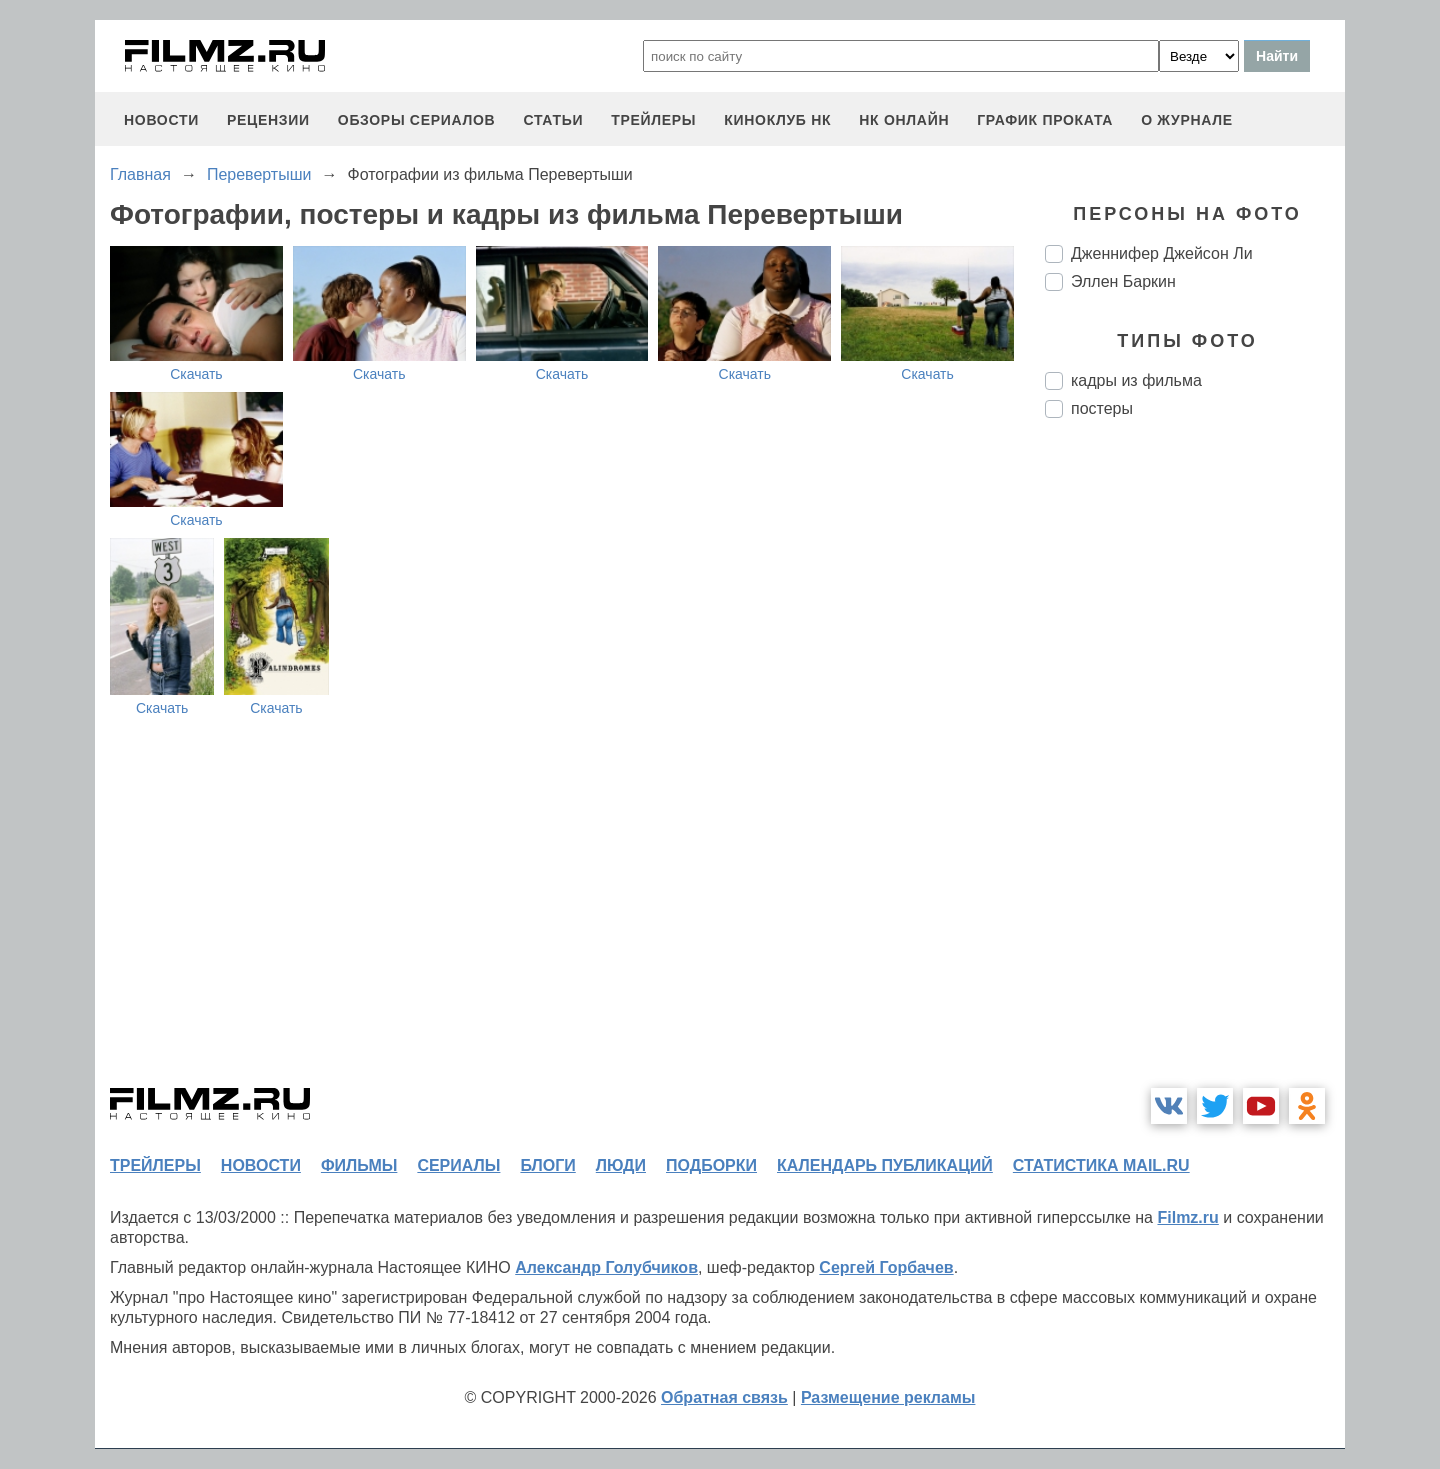 The height and width of the screenshot is (1469, 1440). What do you see at coordinates (711, 1165) in the screenshot?
I see `подборки` at bounding box center [711, 1165].